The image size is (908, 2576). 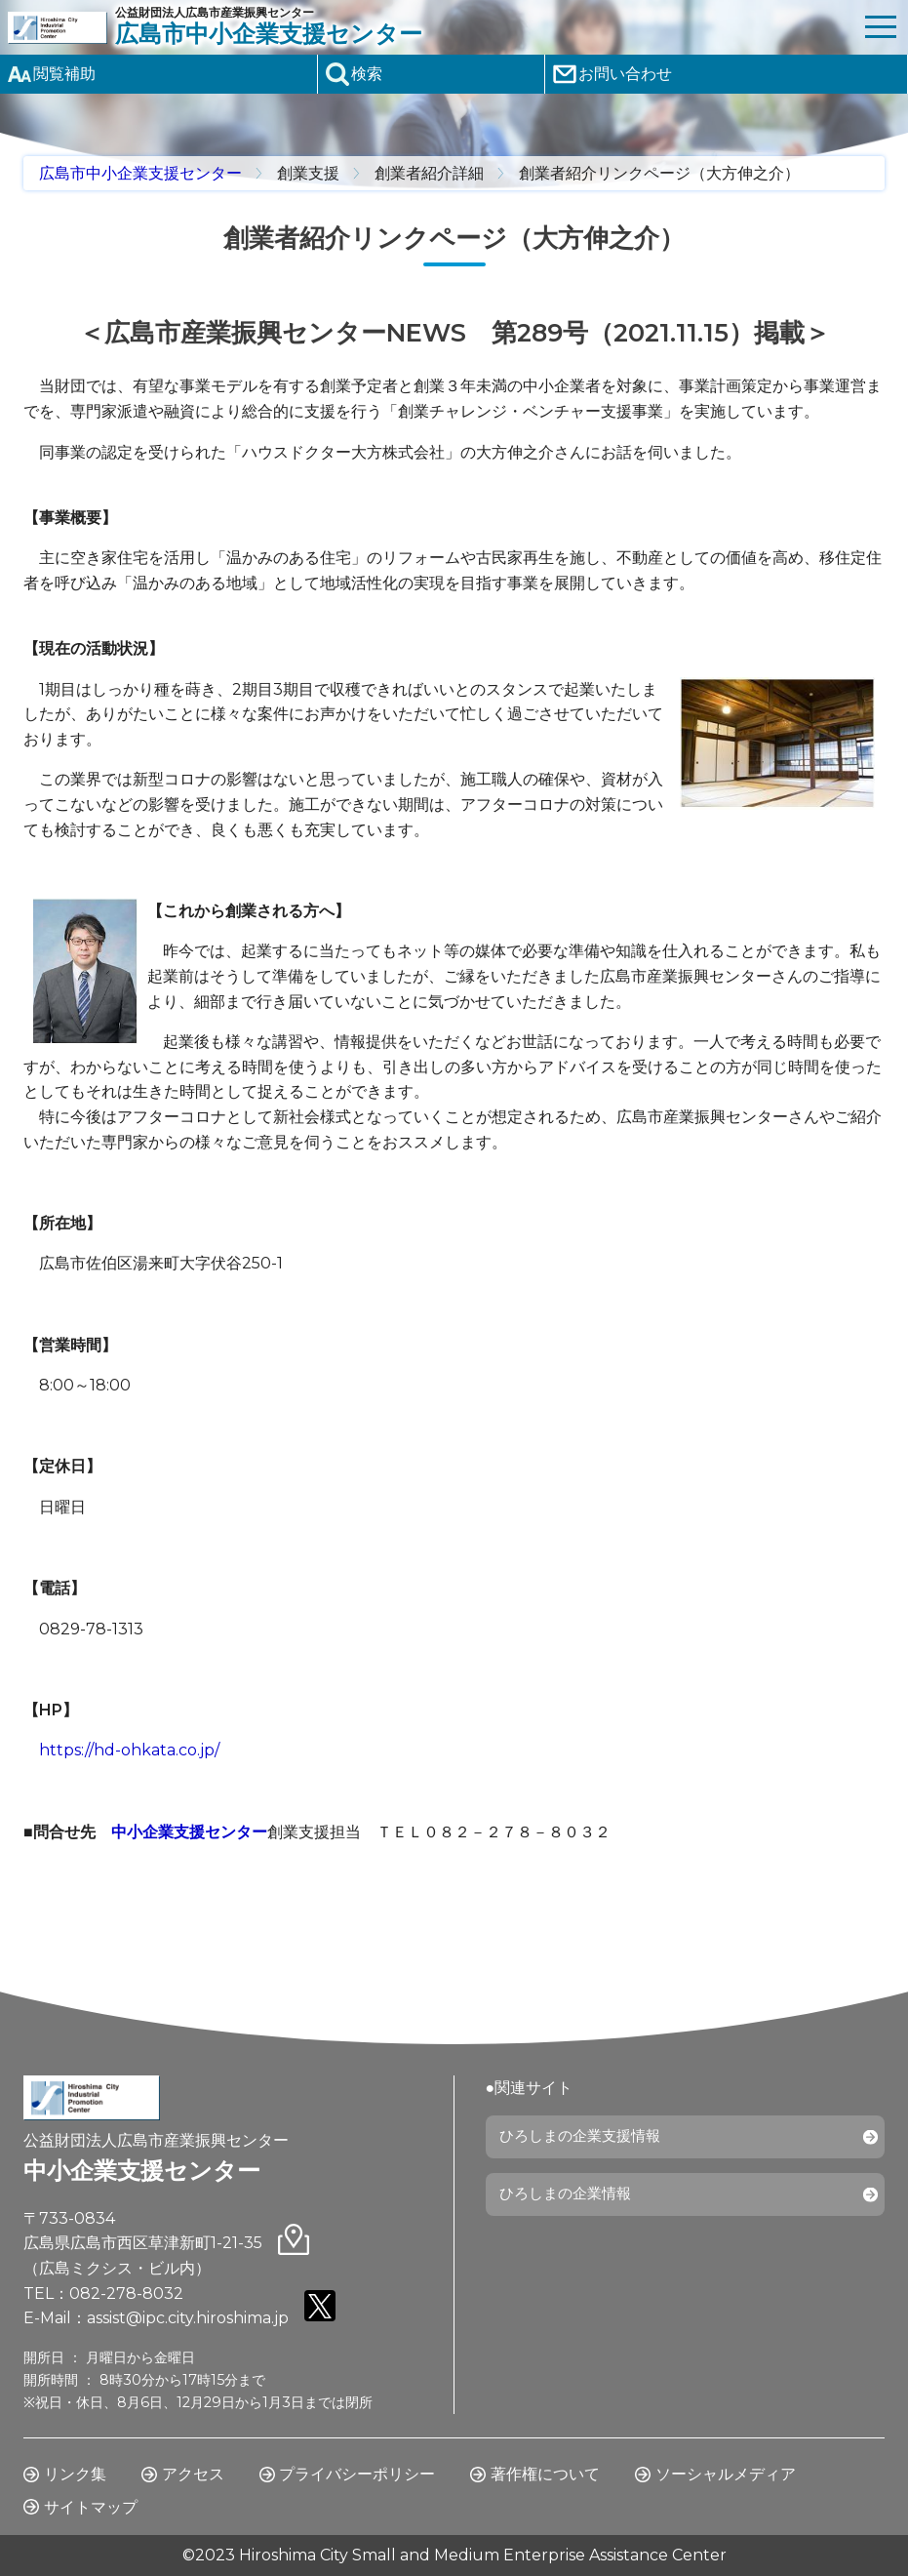 What do you see at coordinates (193, 2474) in the screenshot?
I see `アクセス` at bounding box center [193, 2474].